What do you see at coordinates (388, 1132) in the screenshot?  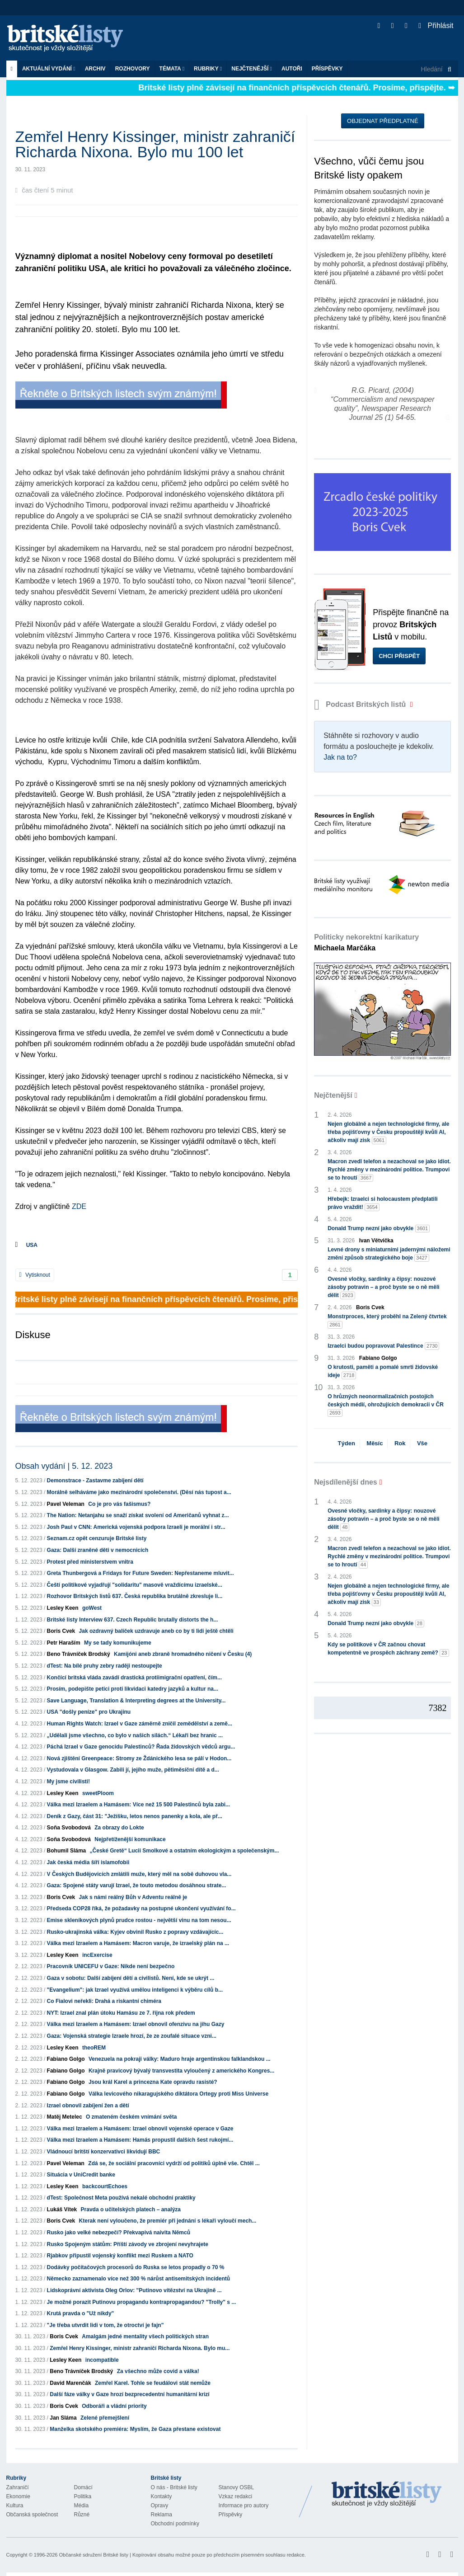 I see `Nejen globálně a nejen technologické firmy, ale třeba pojišťovny v Česku propouštějí kvůli AI, ačkoliv mají zisk` at bounding box center [388, 1132].